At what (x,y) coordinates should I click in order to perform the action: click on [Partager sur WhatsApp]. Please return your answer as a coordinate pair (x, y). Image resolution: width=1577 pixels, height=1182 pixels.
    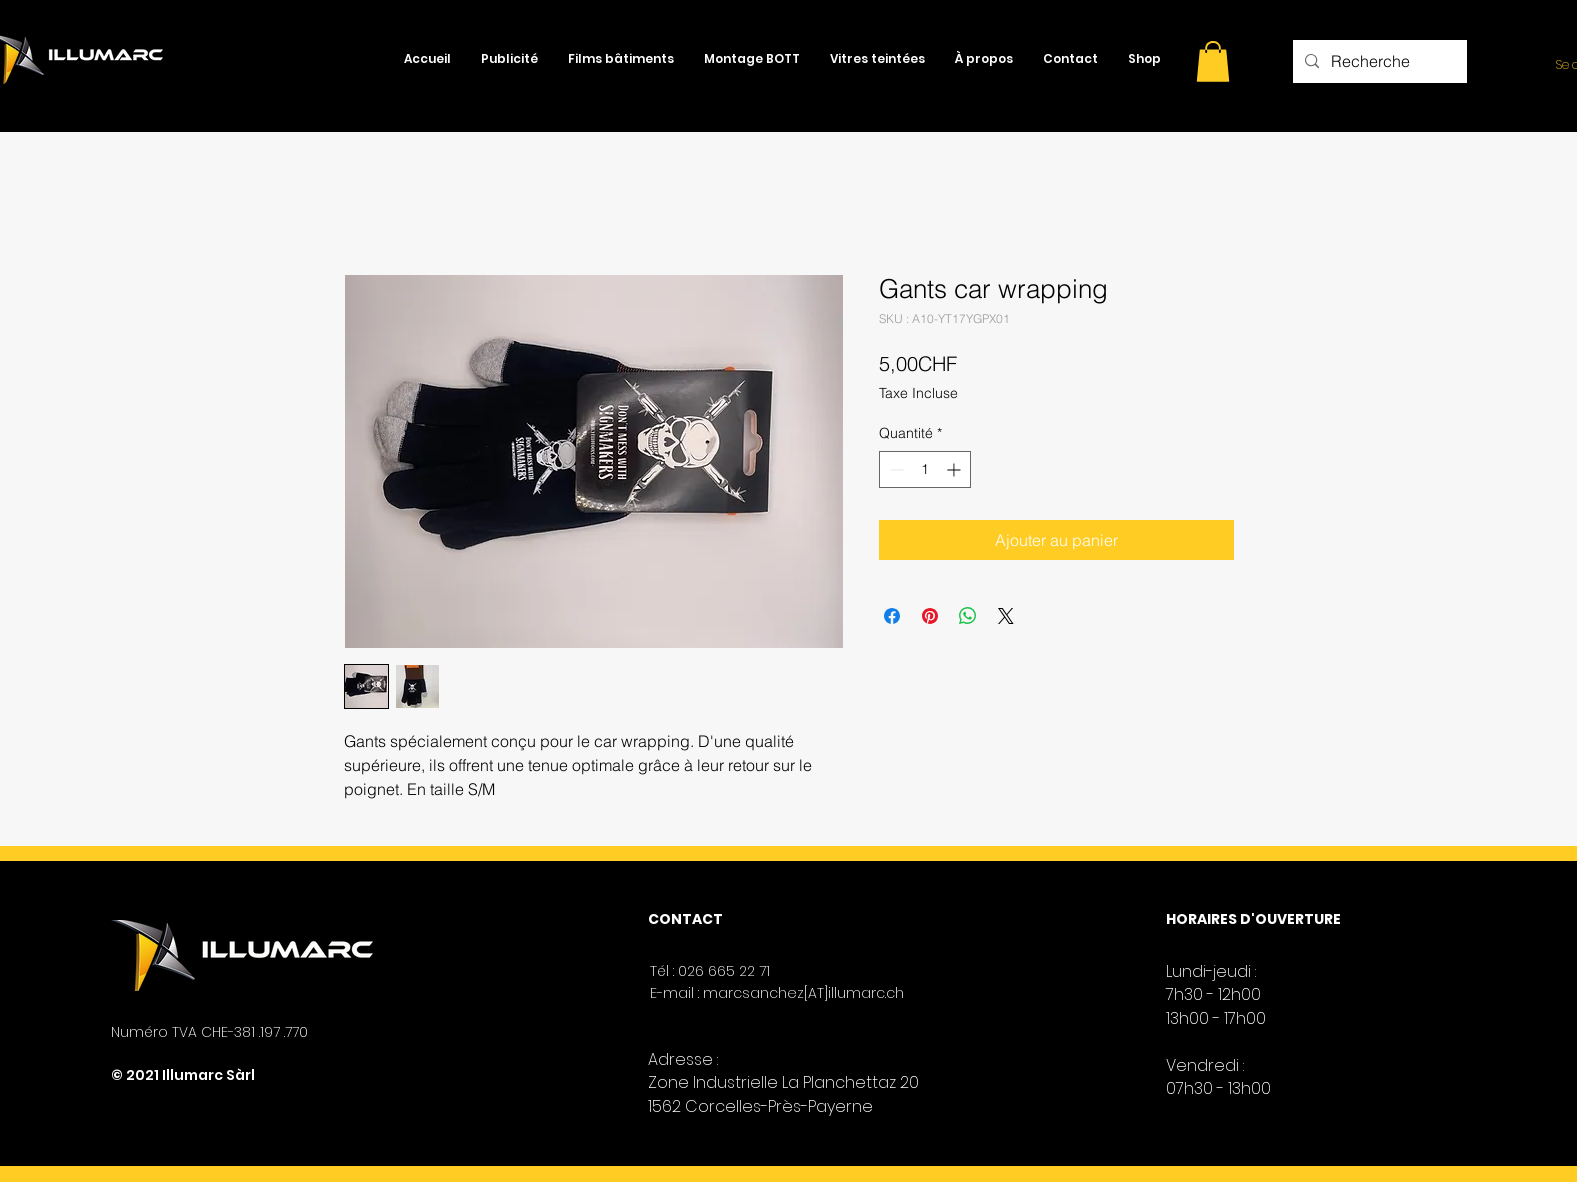
    Looking at the image, I should click on (968, 616).